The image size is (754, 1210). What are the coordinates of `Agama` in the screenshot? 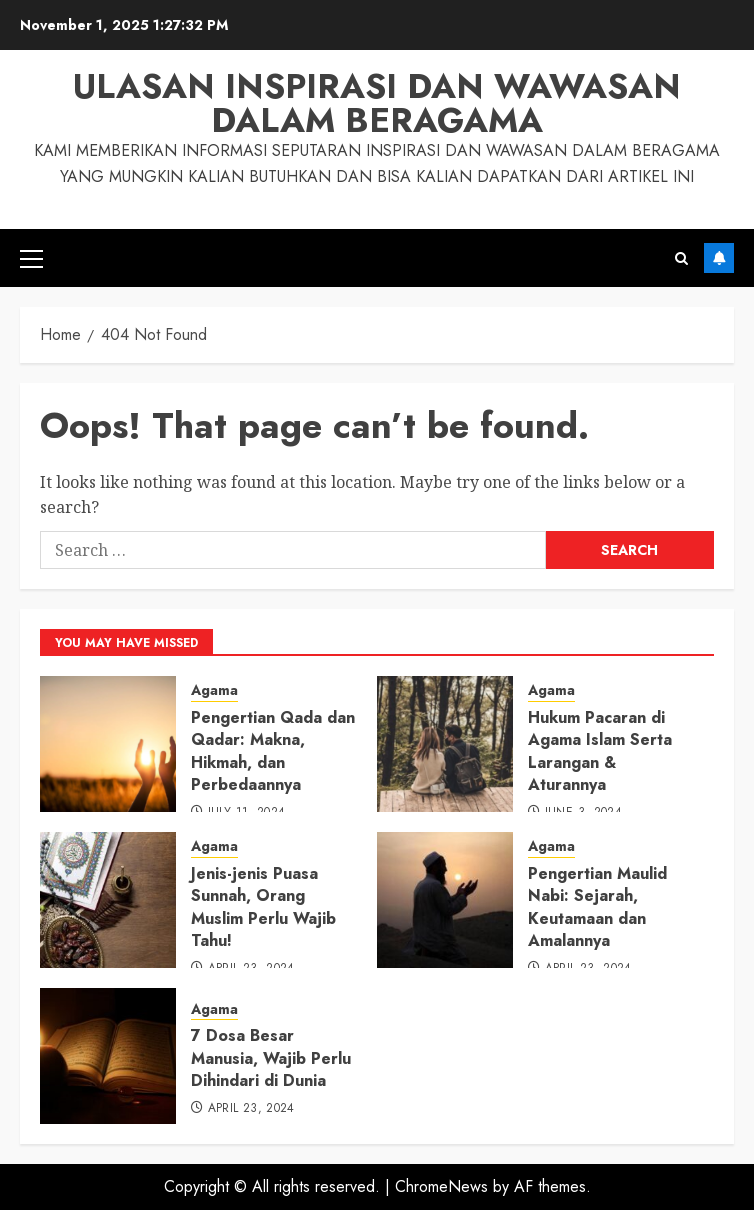 It's located at (214, 690).